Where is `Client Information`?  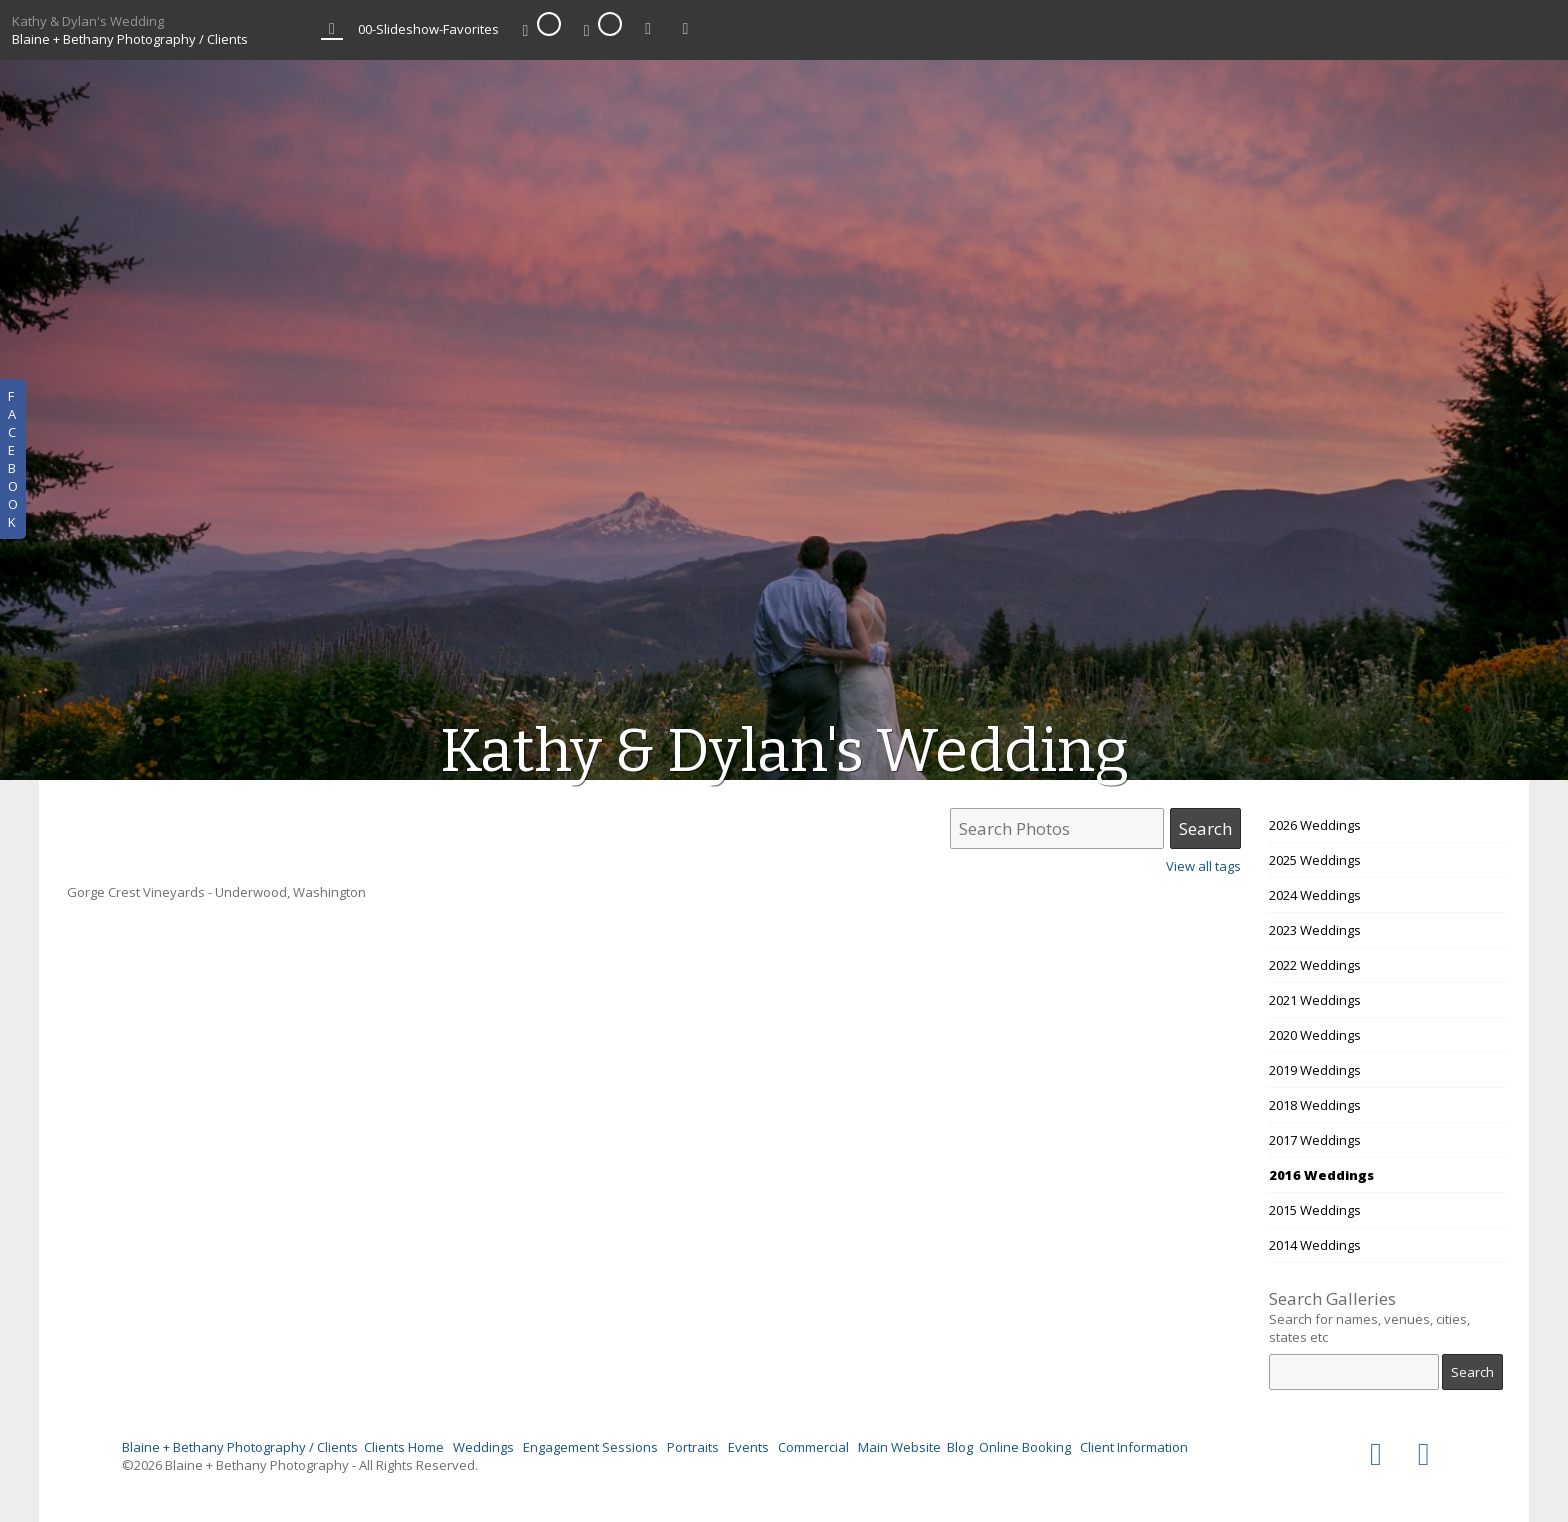 Client Information is located at coordinates (1134, 1447).